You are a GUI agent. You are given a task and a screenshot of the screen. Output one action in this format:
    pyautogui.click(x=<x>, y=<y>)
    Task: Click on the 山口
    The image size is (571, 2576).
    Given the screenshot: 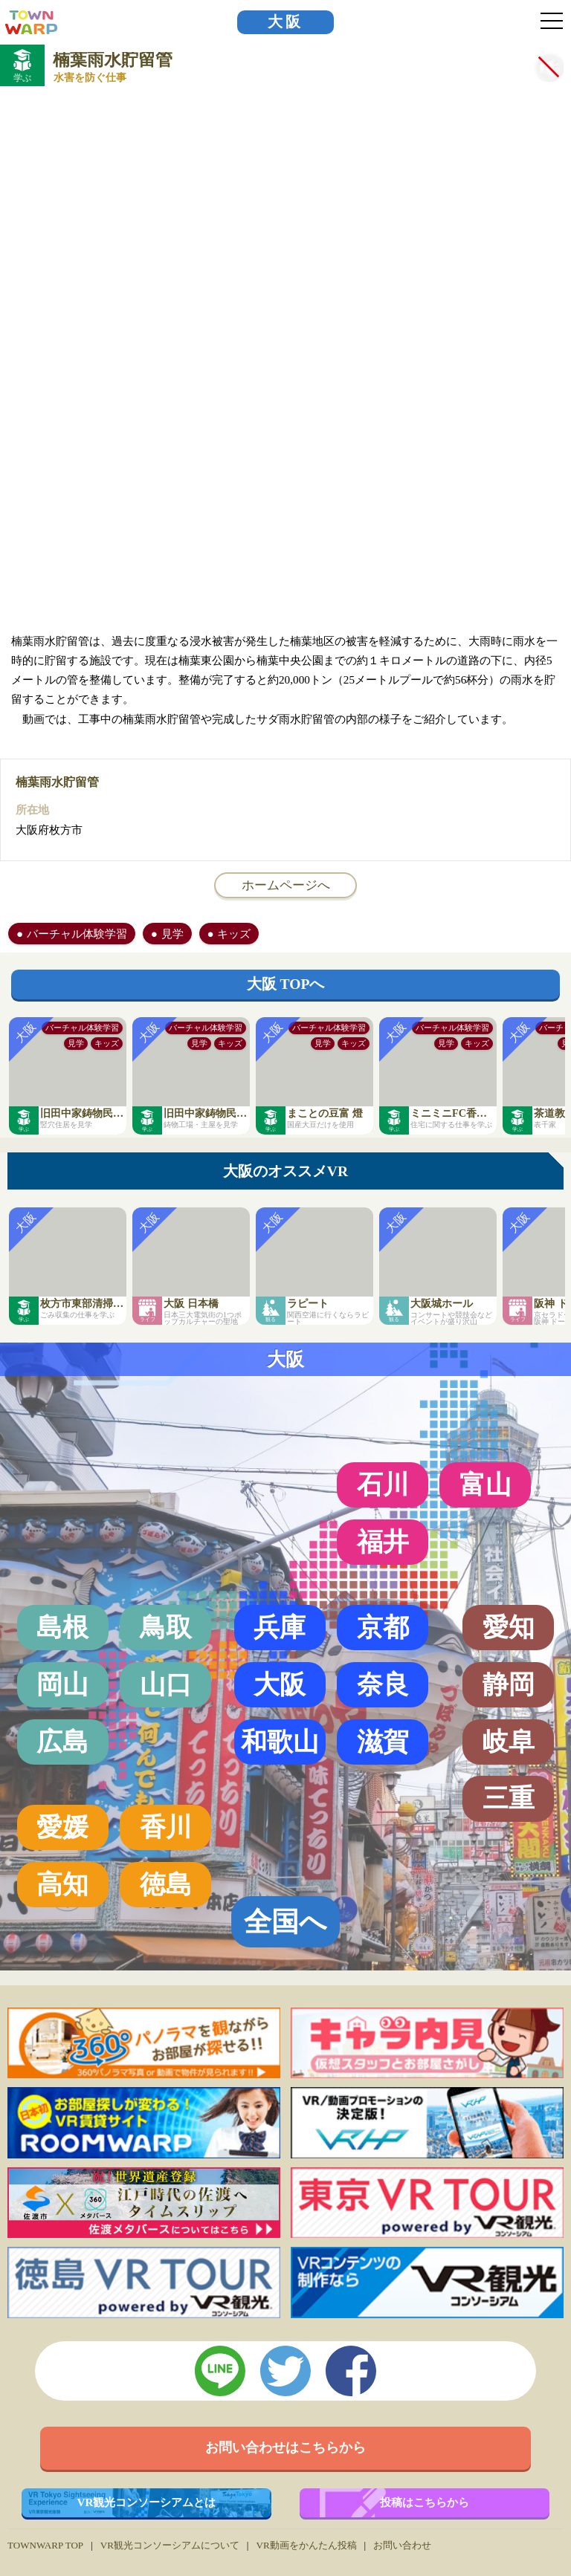 What is the action you would take?
    pyautogui.click(x=166, y=1684)
    